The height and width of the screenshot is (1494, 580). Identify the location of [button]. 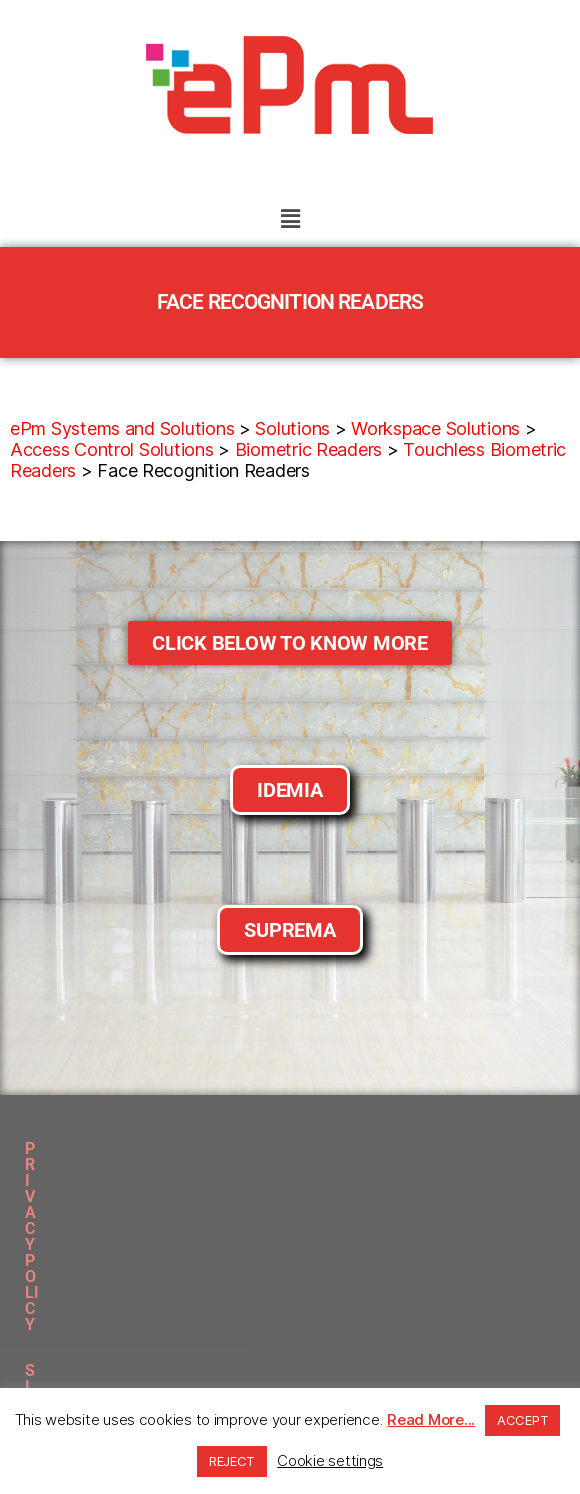
(290, 218).